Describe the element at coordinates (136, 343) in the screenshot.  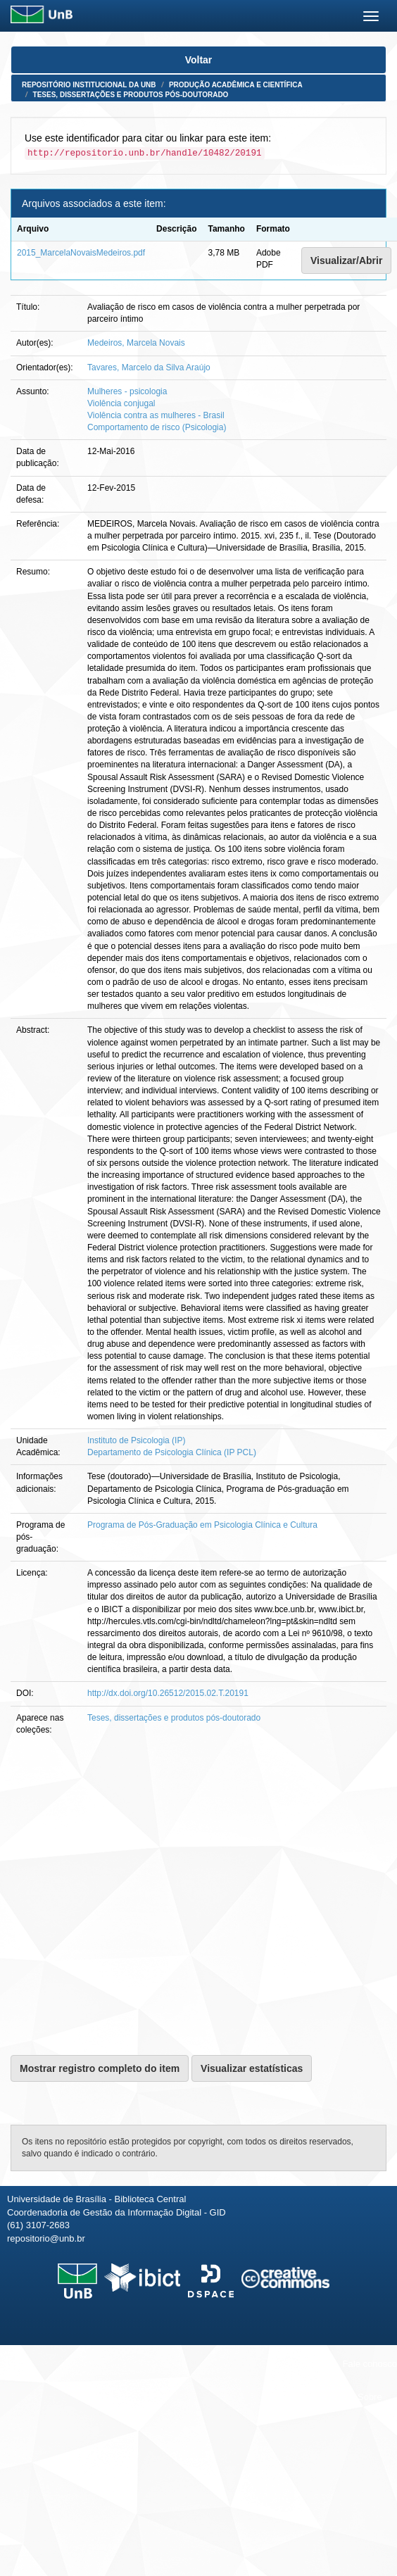
I see `Medeiros, Marcela Novais` at that location.